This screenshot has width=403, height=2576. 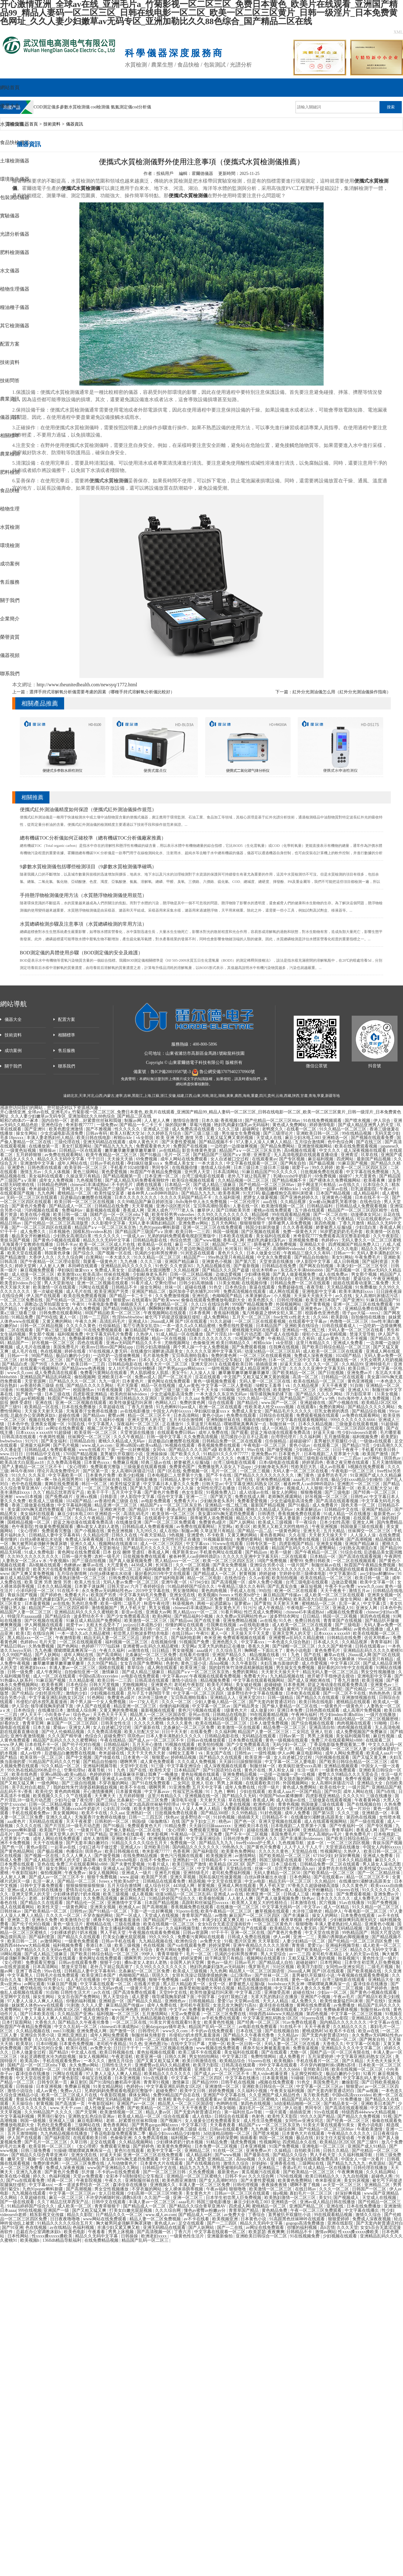 What do you see at coordinates (239, 2206) in the screenshot?
I see `四虎成人网` at bounding box center [239, 2206].